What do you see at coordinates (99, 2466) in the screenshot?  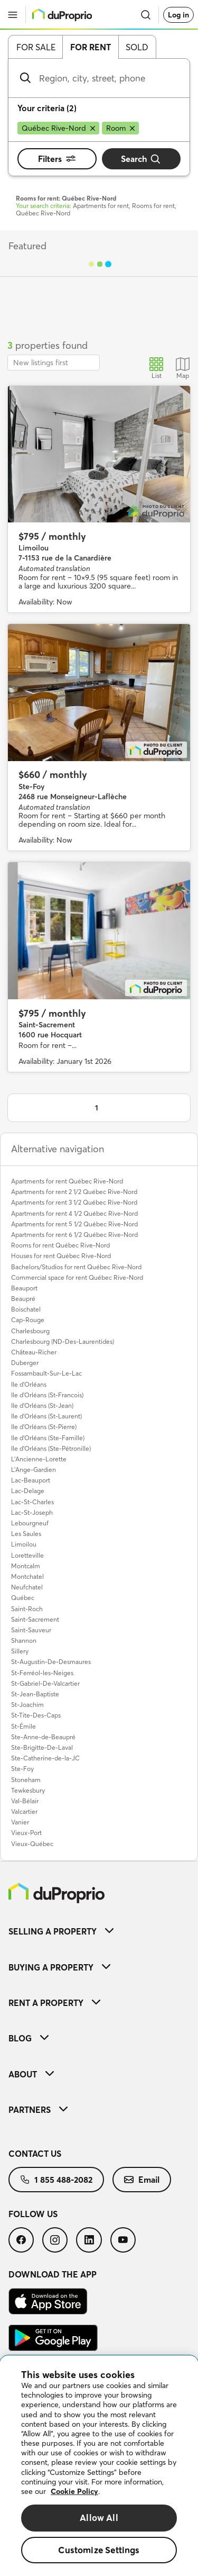 I see `[region]` at bounding box center [99, 2466].